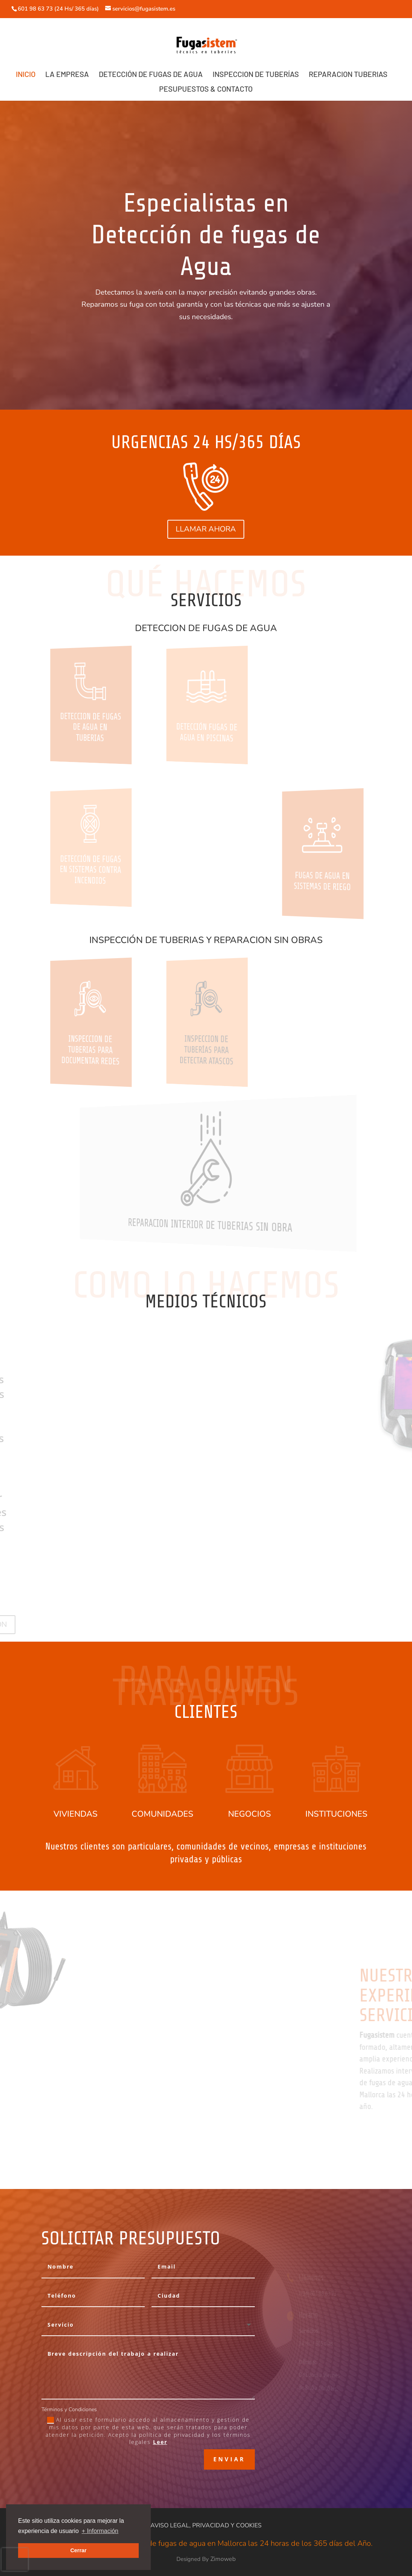 This screenshot has width=412, height=2576. What do you see at coordinates (25, 74) in the screenshot?
I see `INICIO` at bounding box center [25, 74].